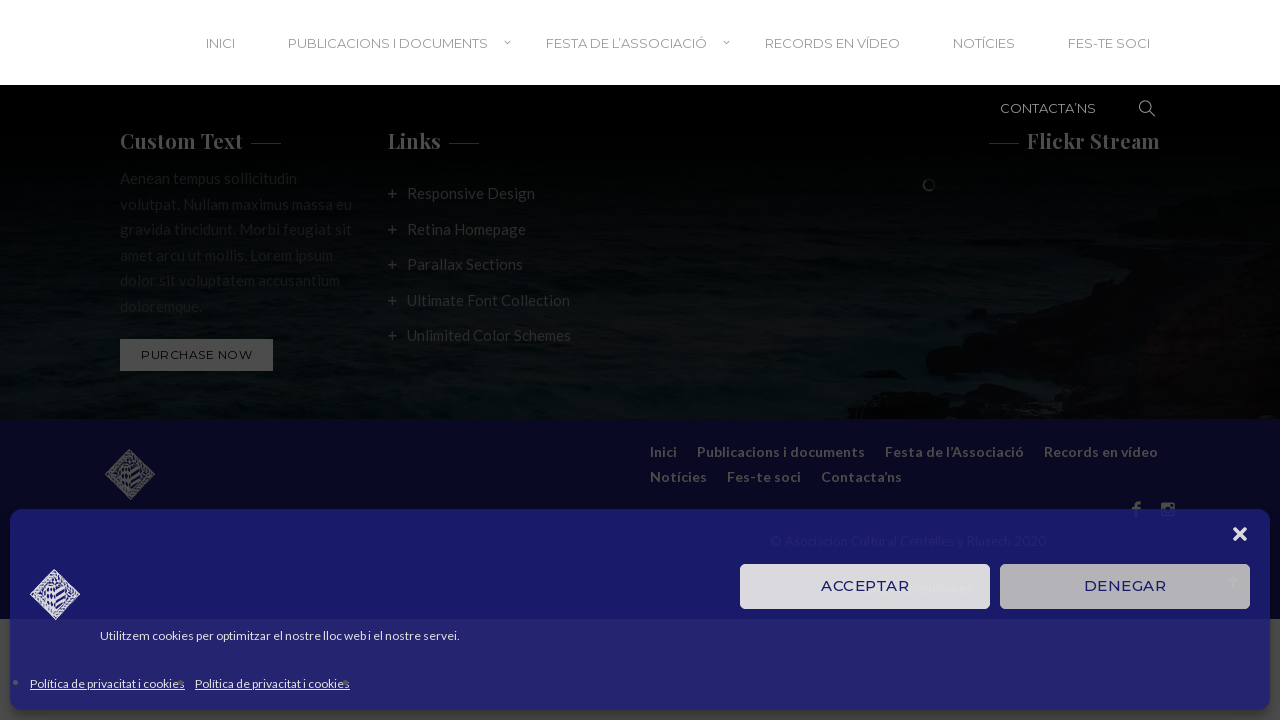  I want to click on Fes-te soci, so click(1109, 43).